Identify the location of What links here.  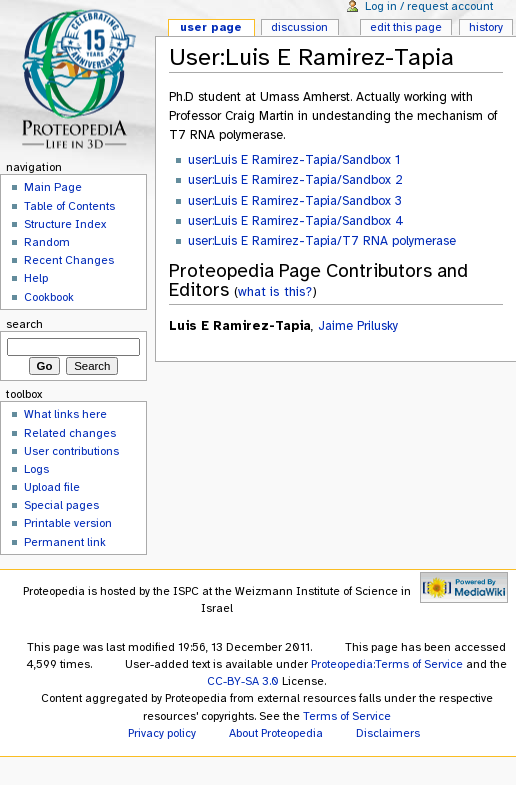
(65, 414).